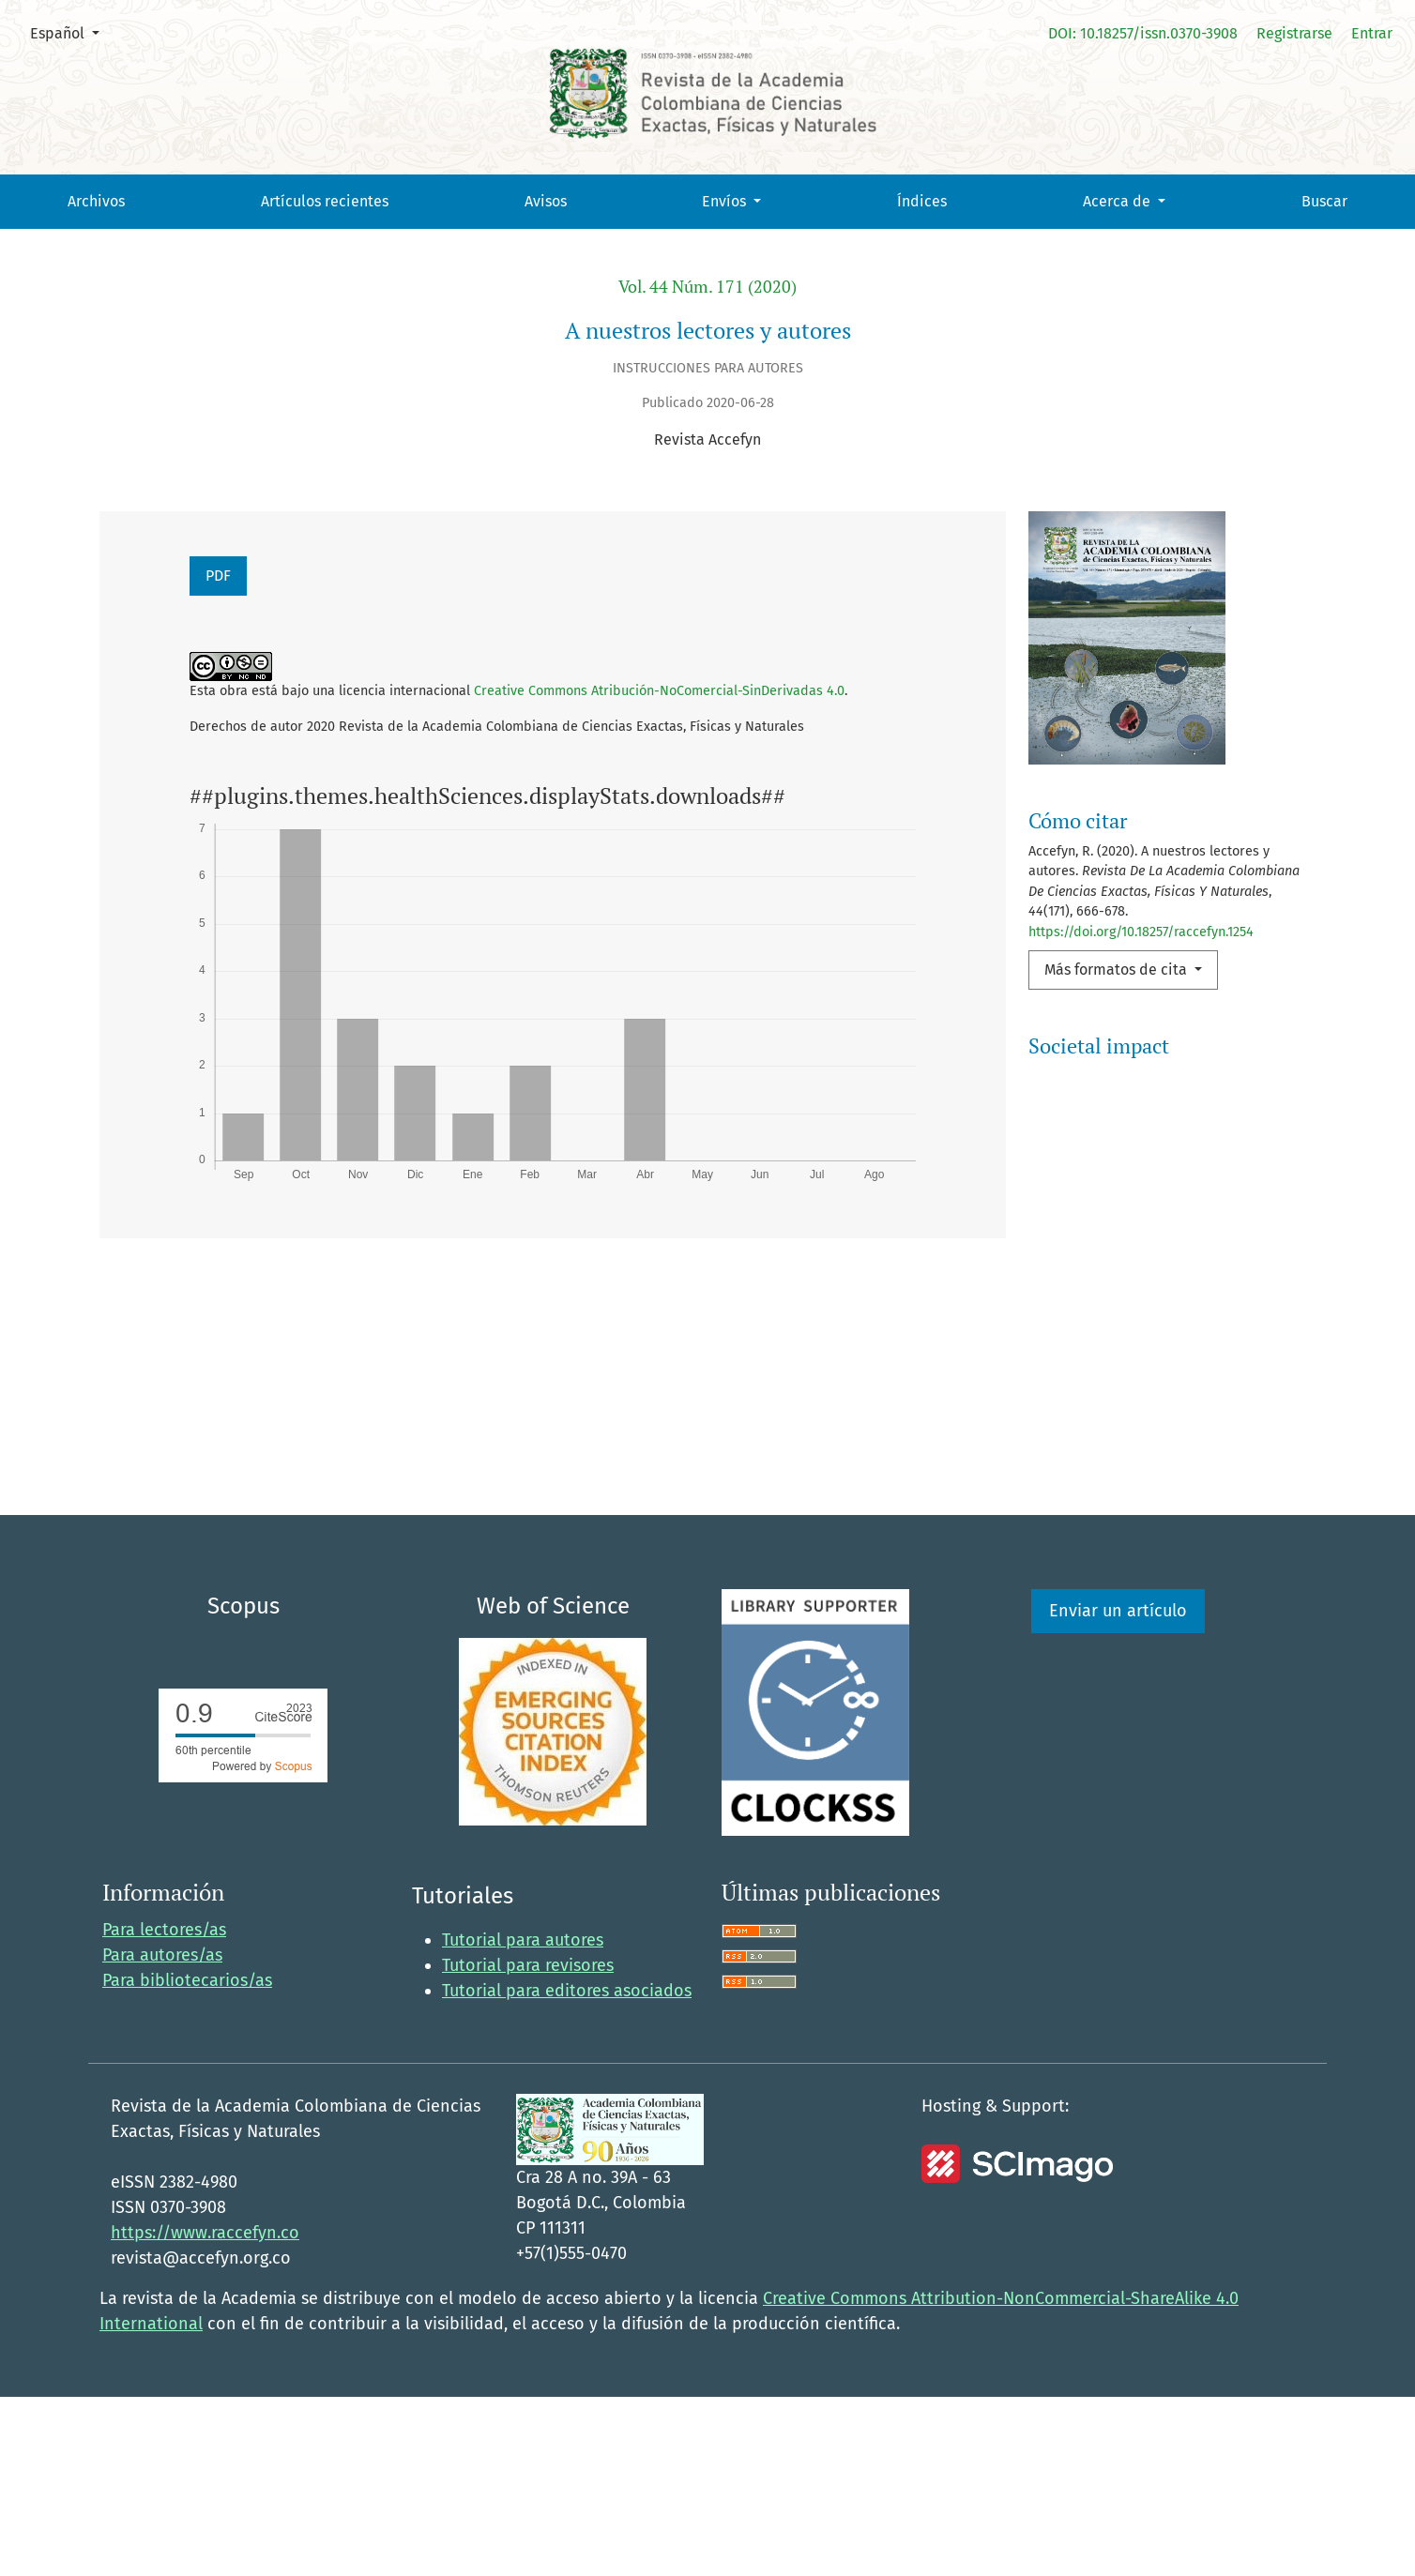  What do you see at coordinates (71, 32) in the screenshot?
I see `Español` at bounding box center [71, 32].